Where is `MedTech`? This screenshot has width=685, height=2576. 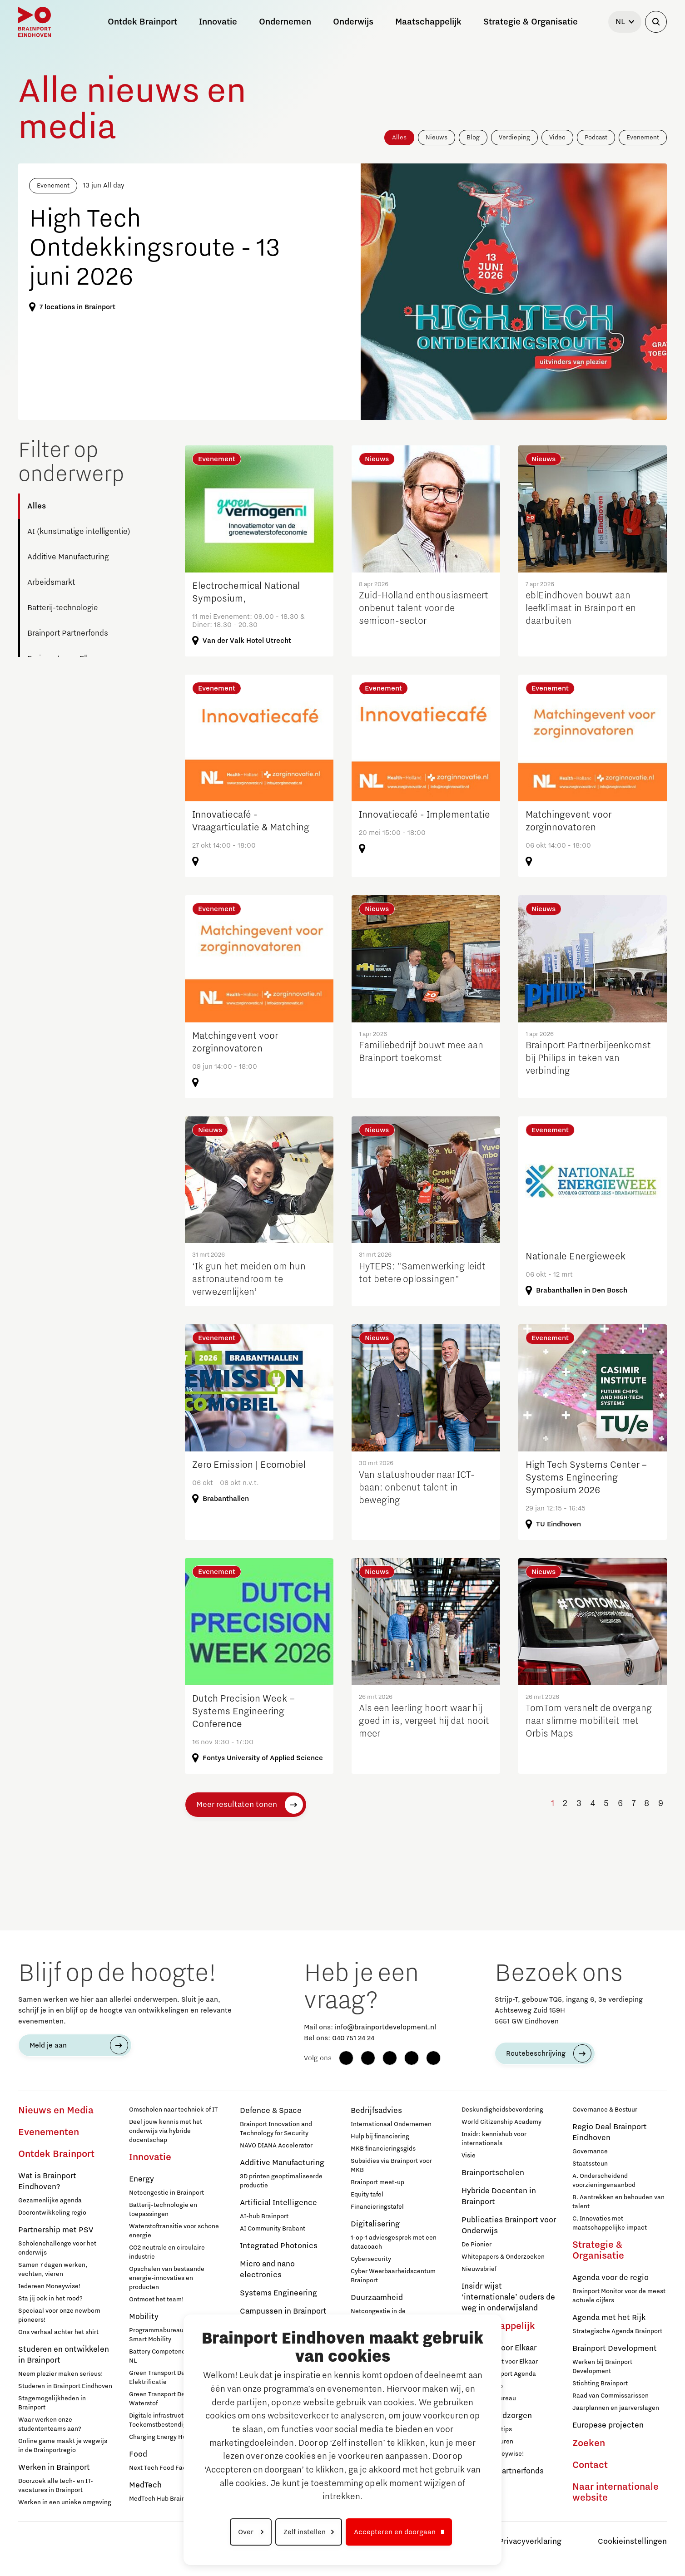
MedTech is located at coordinates (145, 2485).